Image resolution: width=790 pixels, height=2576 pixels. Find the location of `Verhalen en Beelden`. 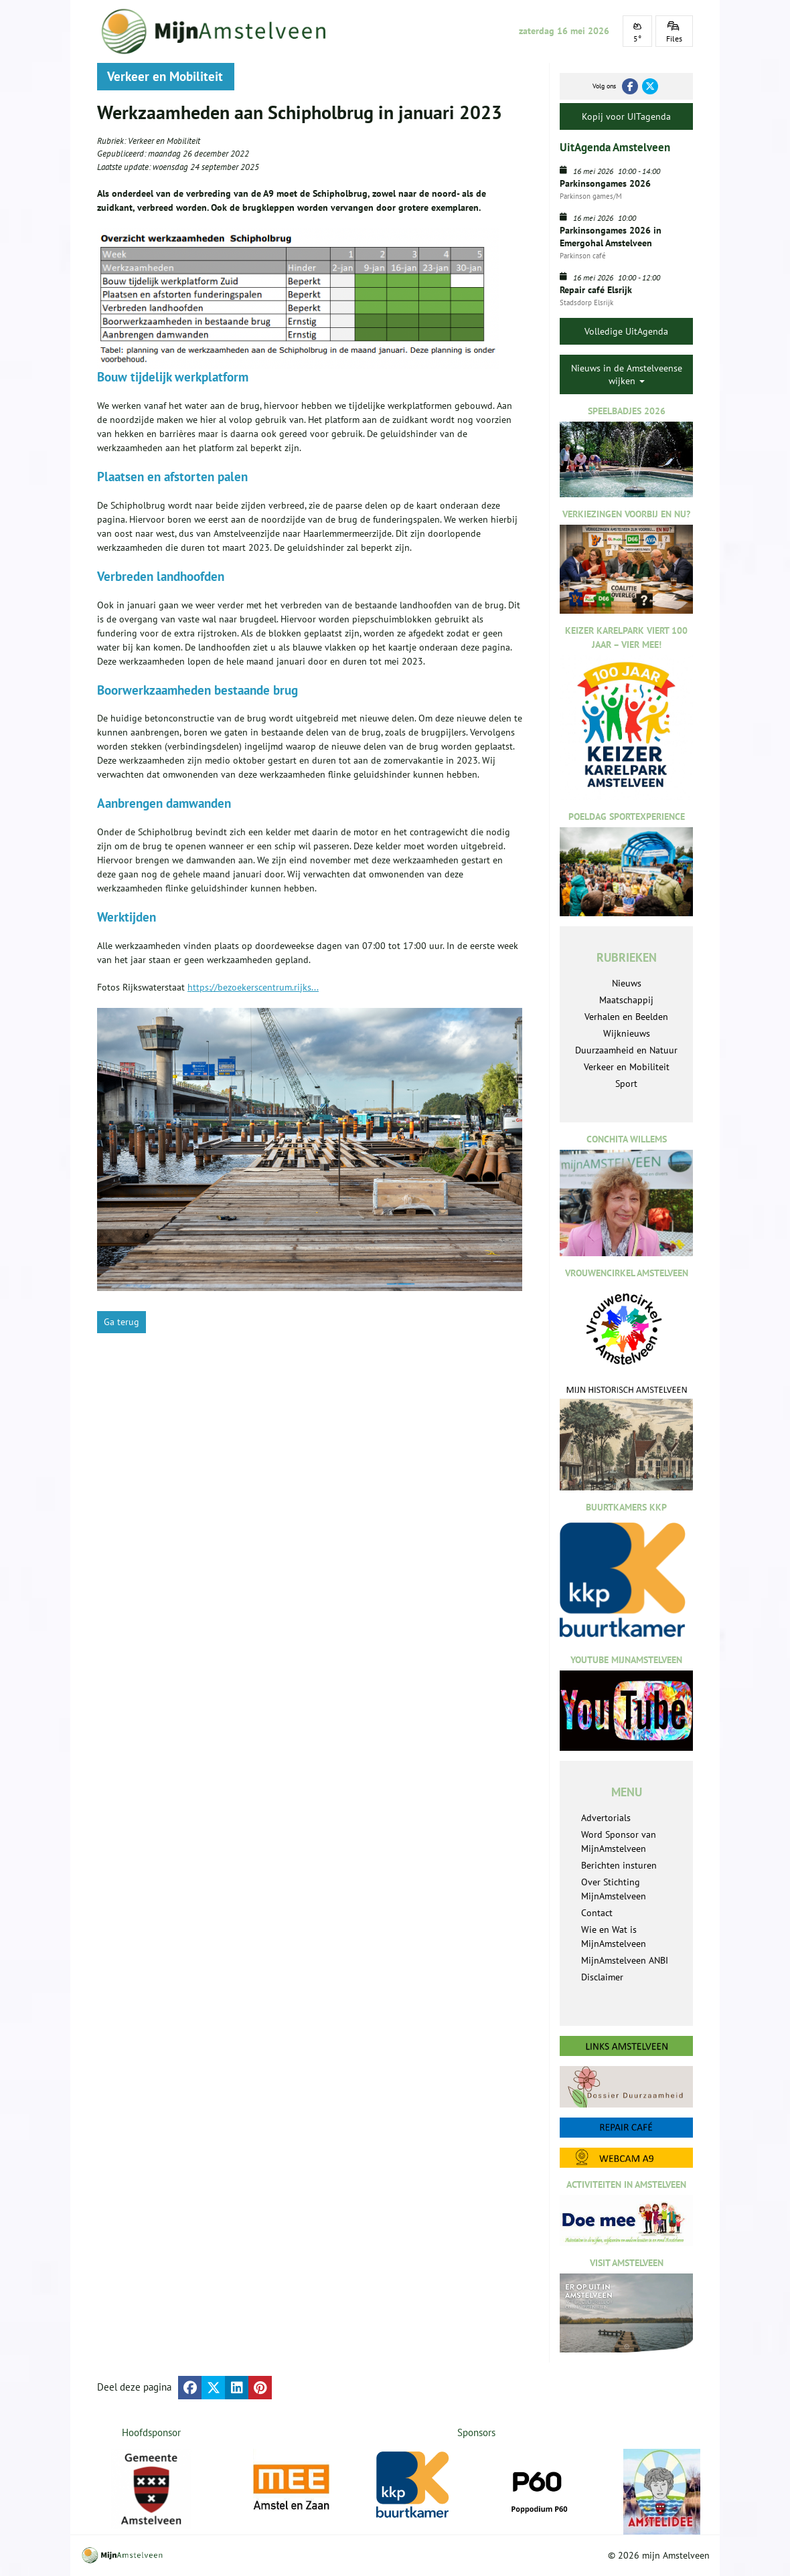

Verhalen en Beelden is located at coordinates (626, 1017).